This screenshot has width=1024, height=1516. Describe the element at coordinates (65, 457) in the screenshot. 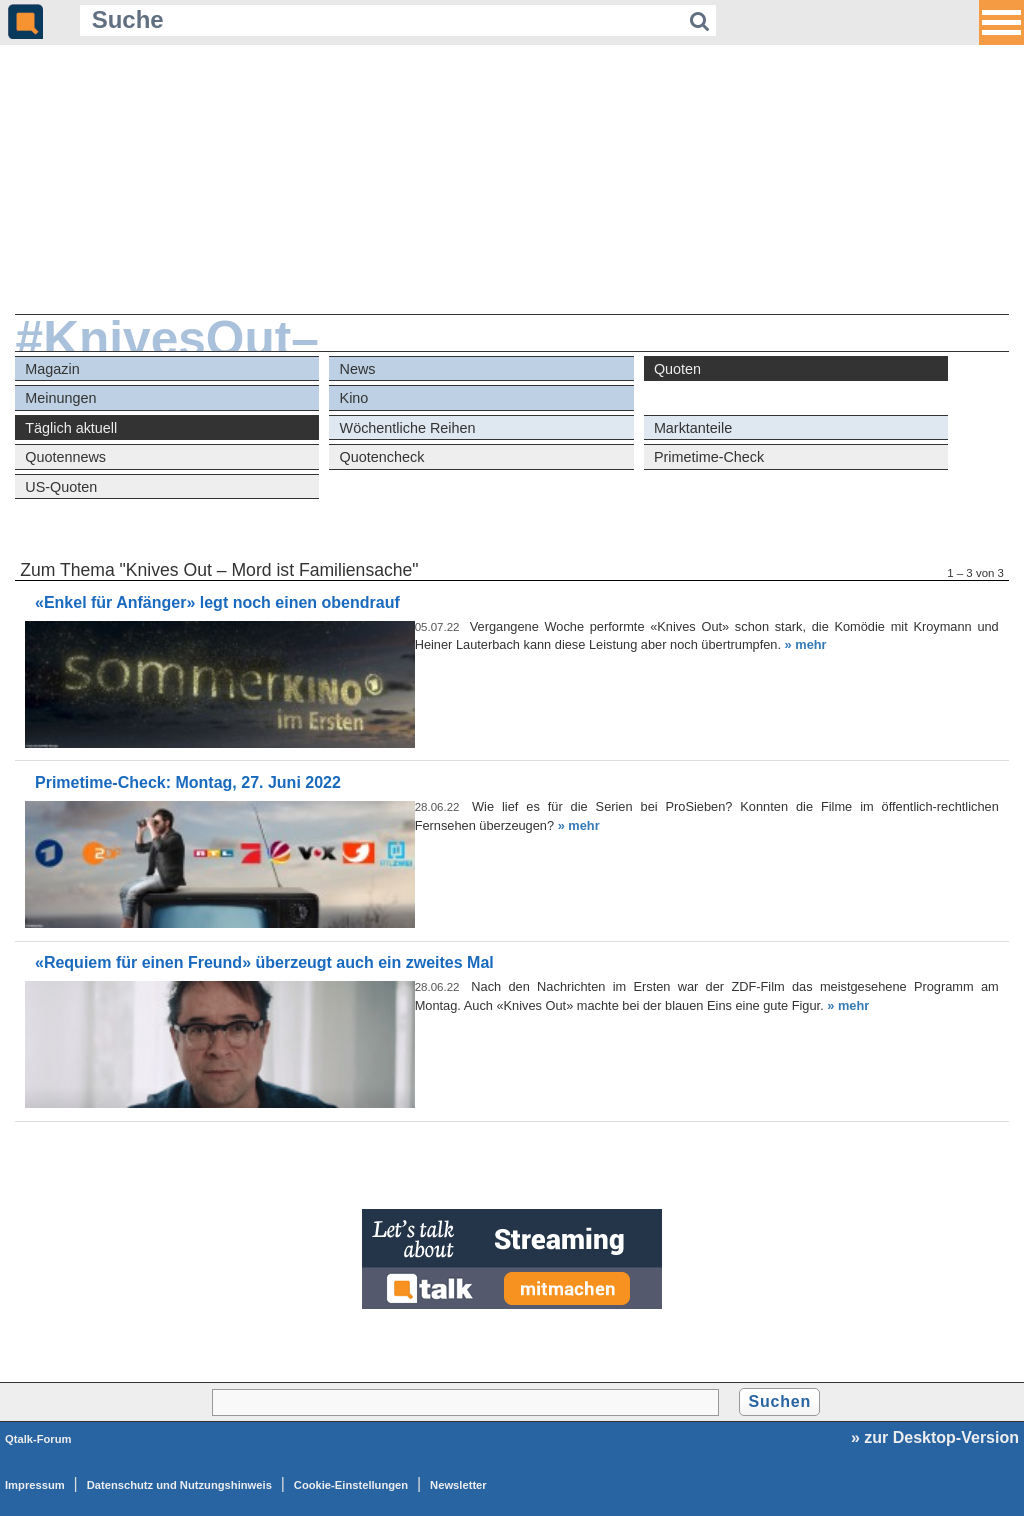

I see `Quotennews` at that location.